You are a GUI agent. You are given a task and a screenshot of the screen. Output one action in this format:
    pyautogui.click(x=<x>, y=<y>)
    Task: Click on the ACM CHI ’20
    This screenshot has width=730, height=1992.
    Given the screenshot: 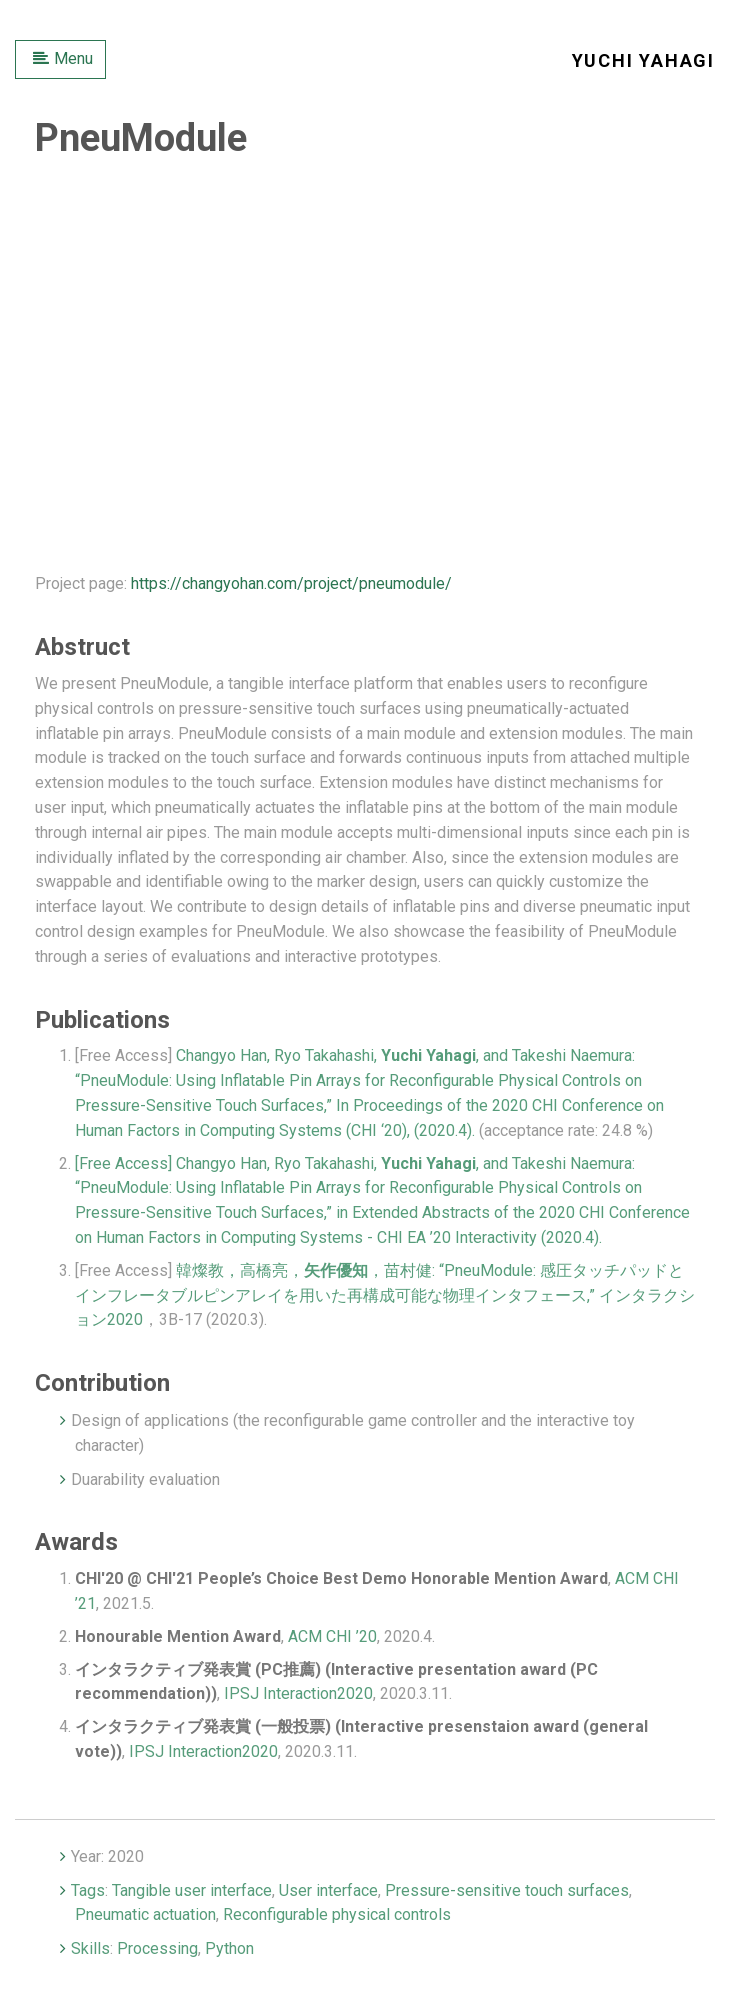 What is the action you would take?
    pyautogui.click(x=332, y=1636)
    